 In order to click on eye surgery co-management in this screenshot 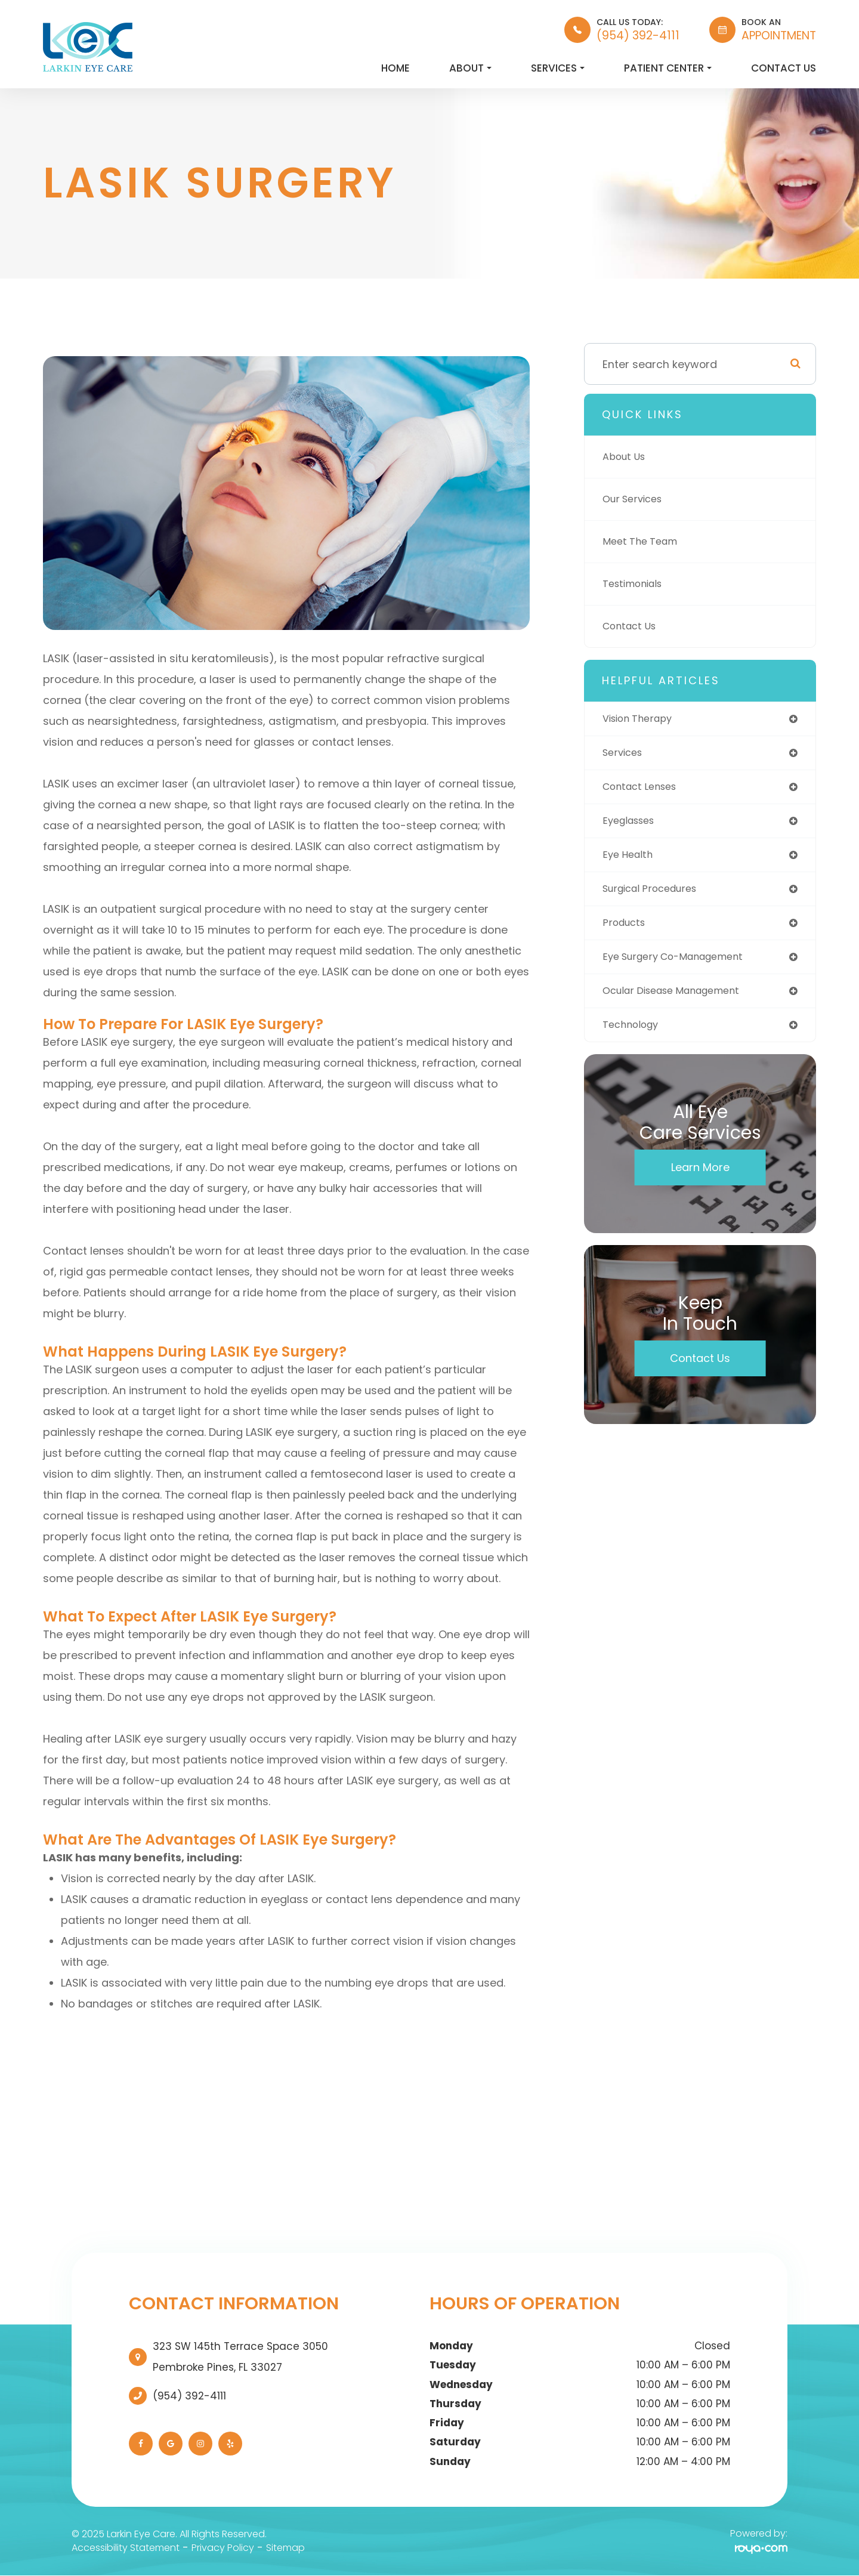, I will do `click(681, 965)`.